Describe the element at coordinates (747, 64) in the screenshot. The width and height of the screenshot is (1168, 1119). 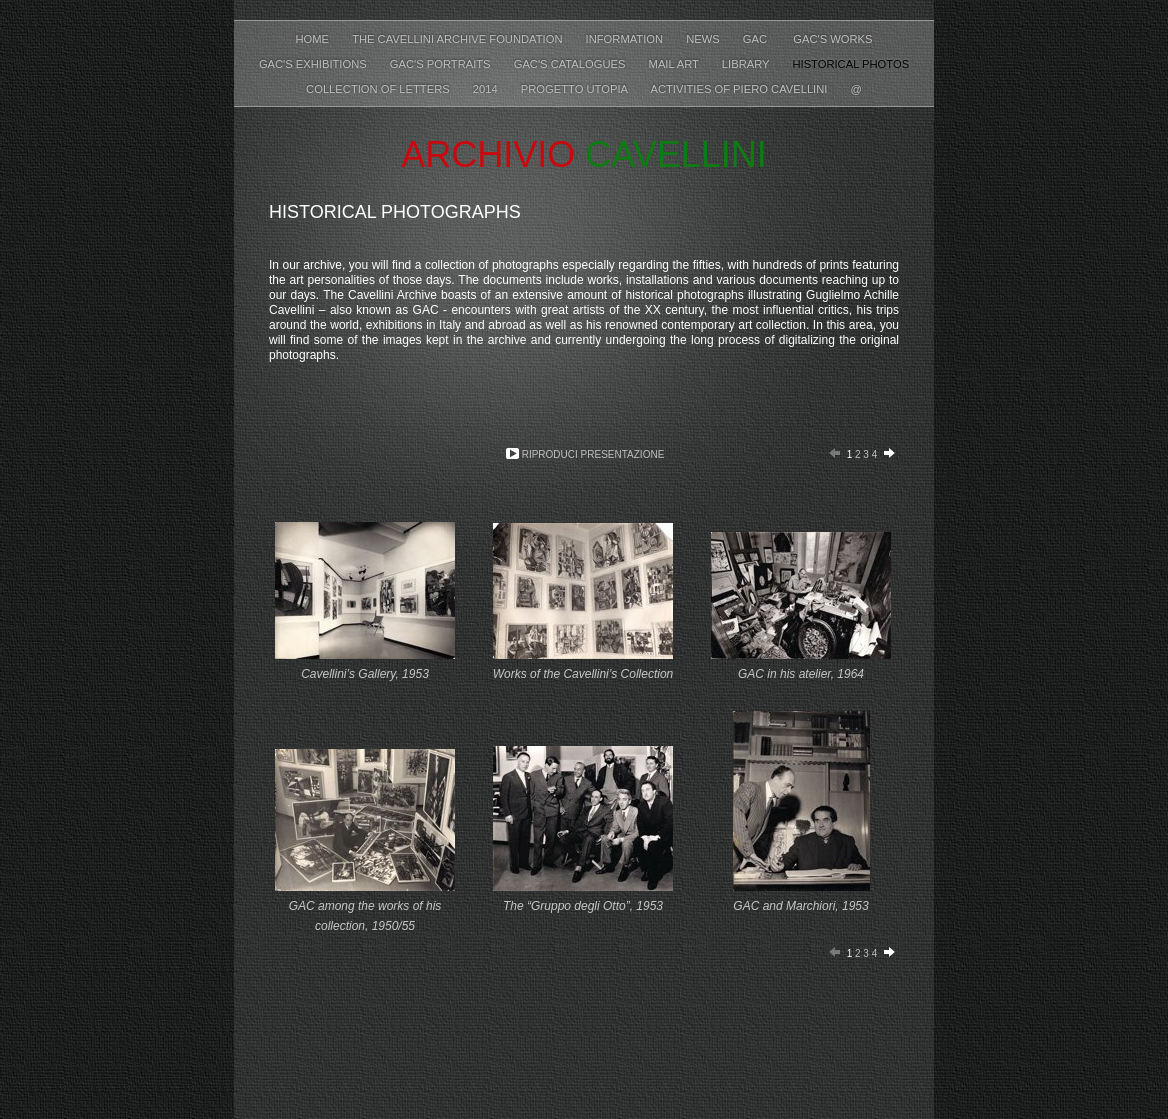
I see `Library` at that location.